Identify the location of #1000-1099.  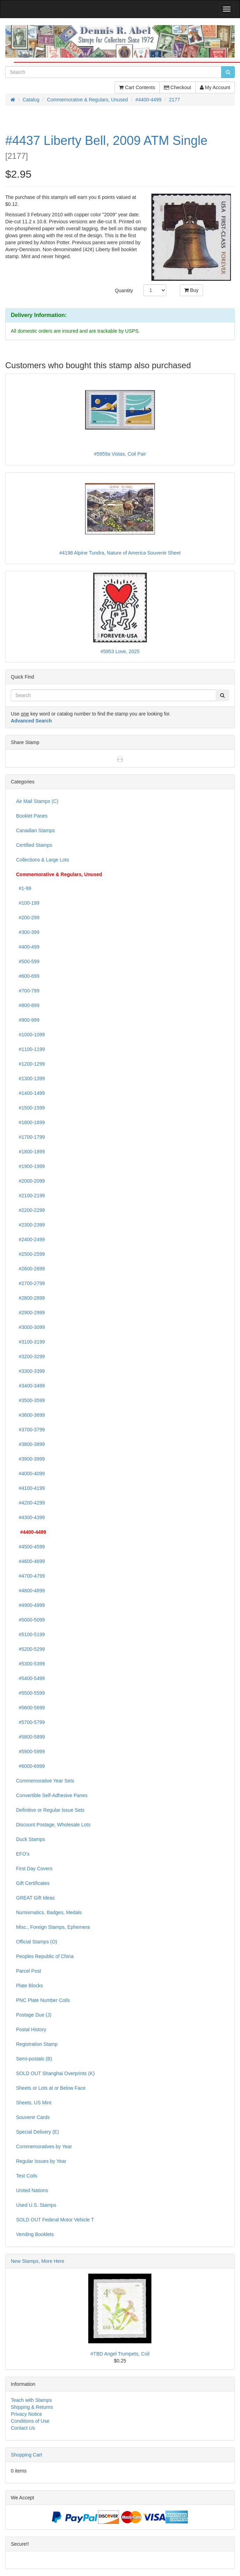
(30, 1034).